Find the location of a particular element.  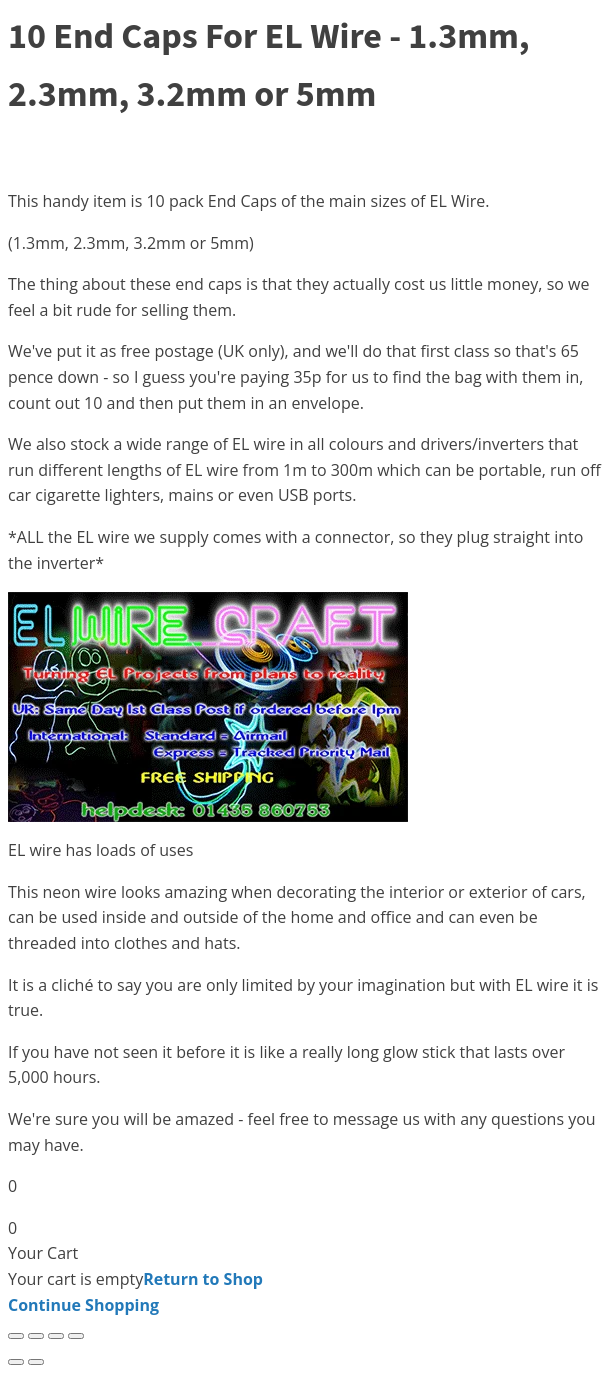

[Previous (arrow left)] is located at coordinates (16, 1362).